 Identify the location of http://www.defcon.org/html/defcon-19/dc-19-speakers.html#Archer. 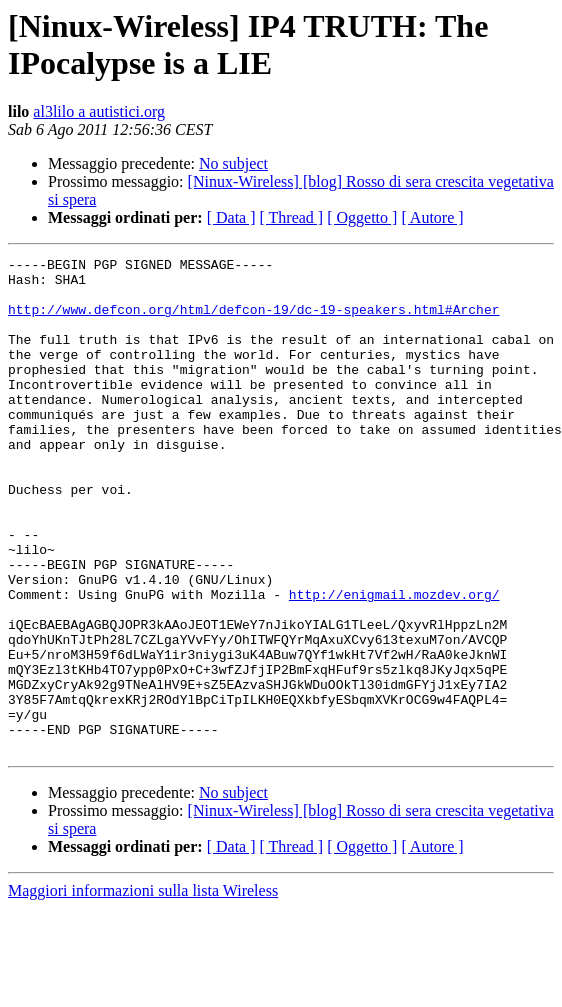
(253, 321).